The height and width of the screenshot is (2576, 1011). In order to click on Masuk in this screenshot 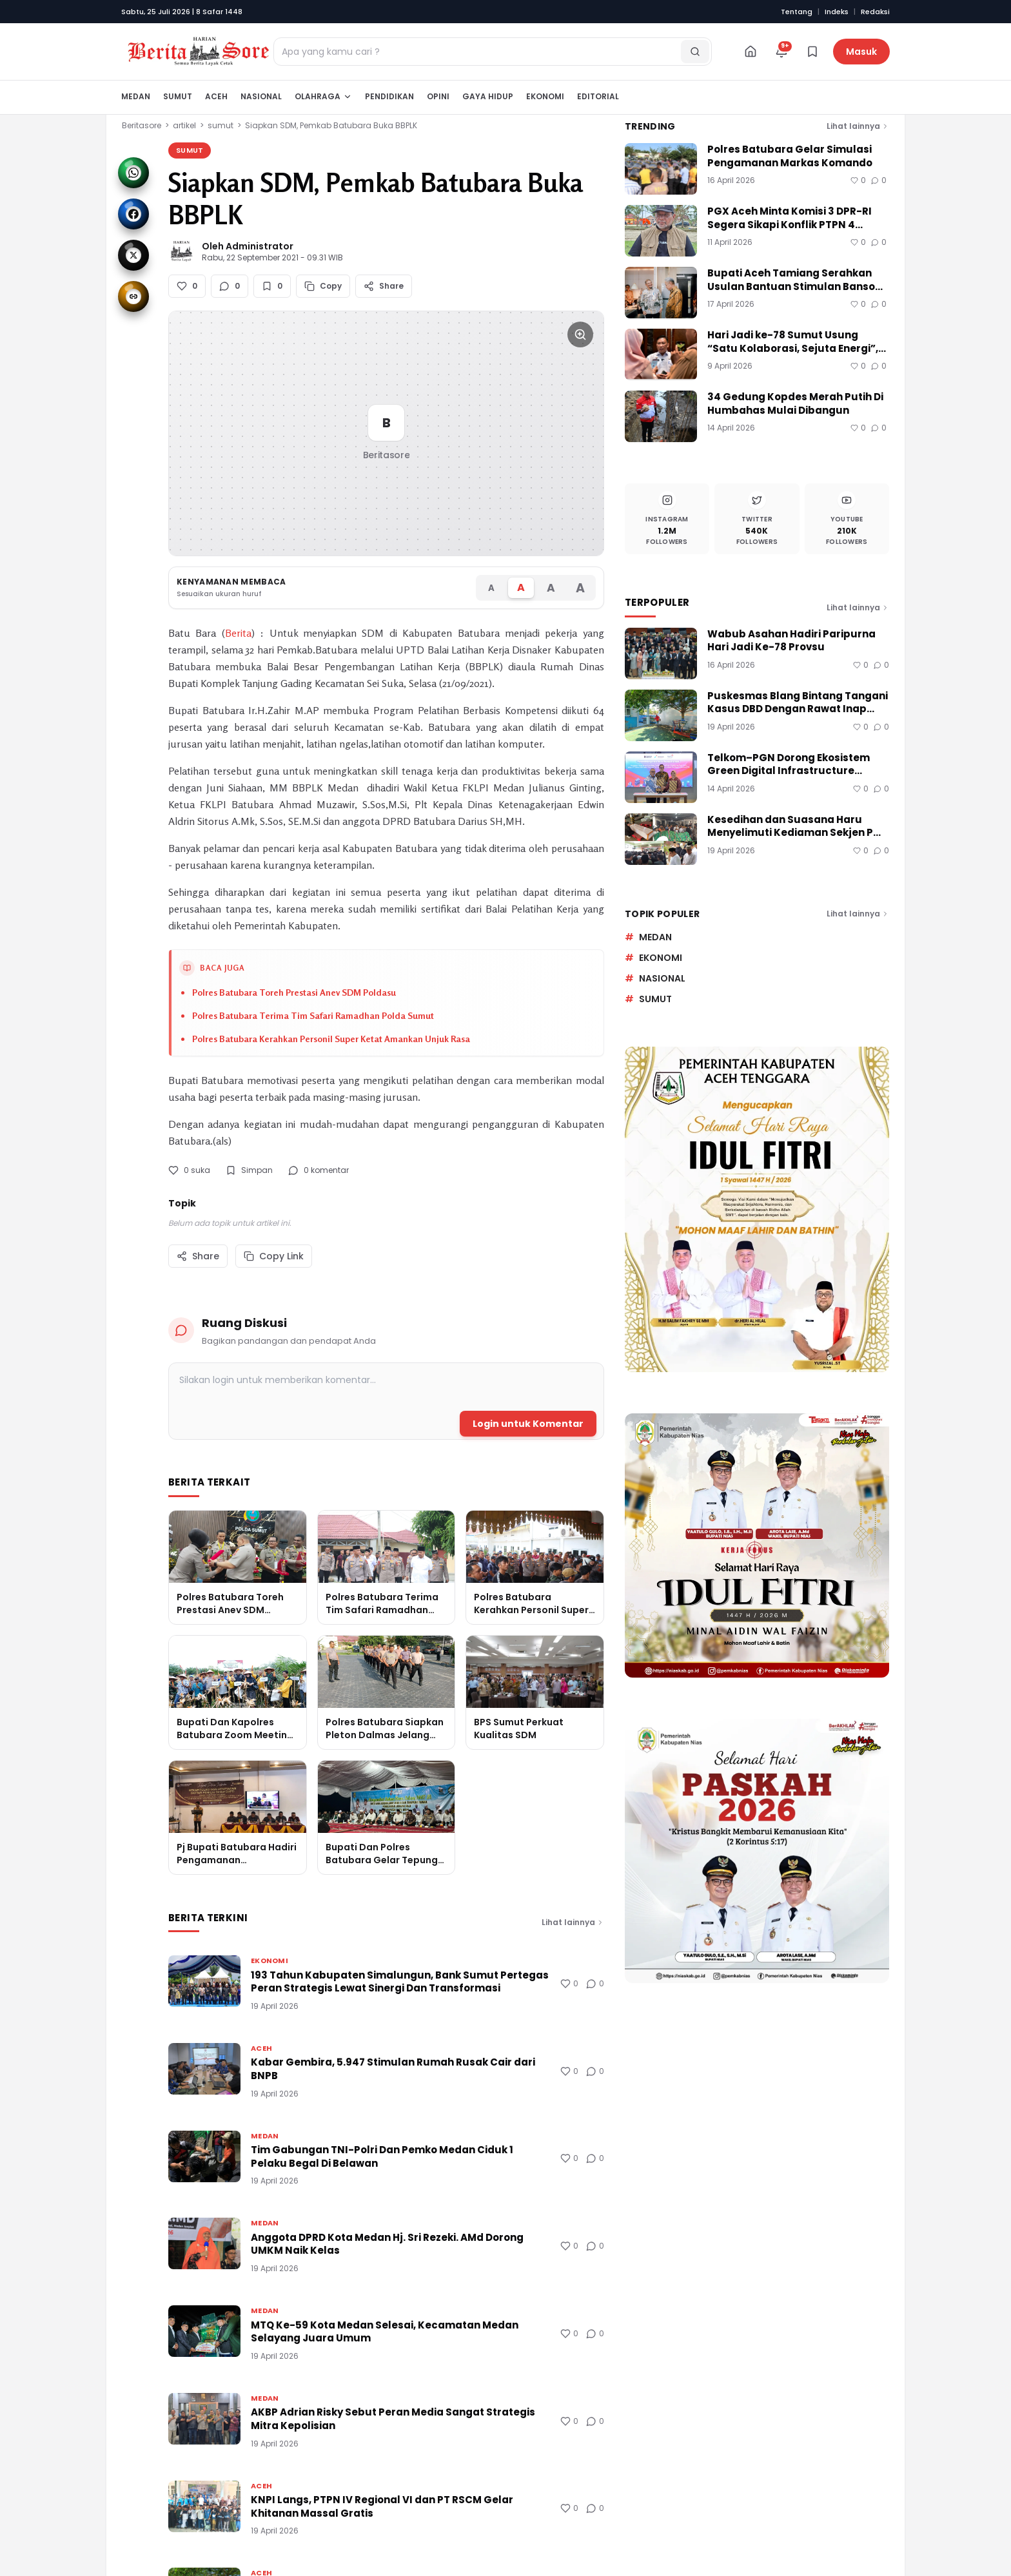, I will do `click(861, 51)`.